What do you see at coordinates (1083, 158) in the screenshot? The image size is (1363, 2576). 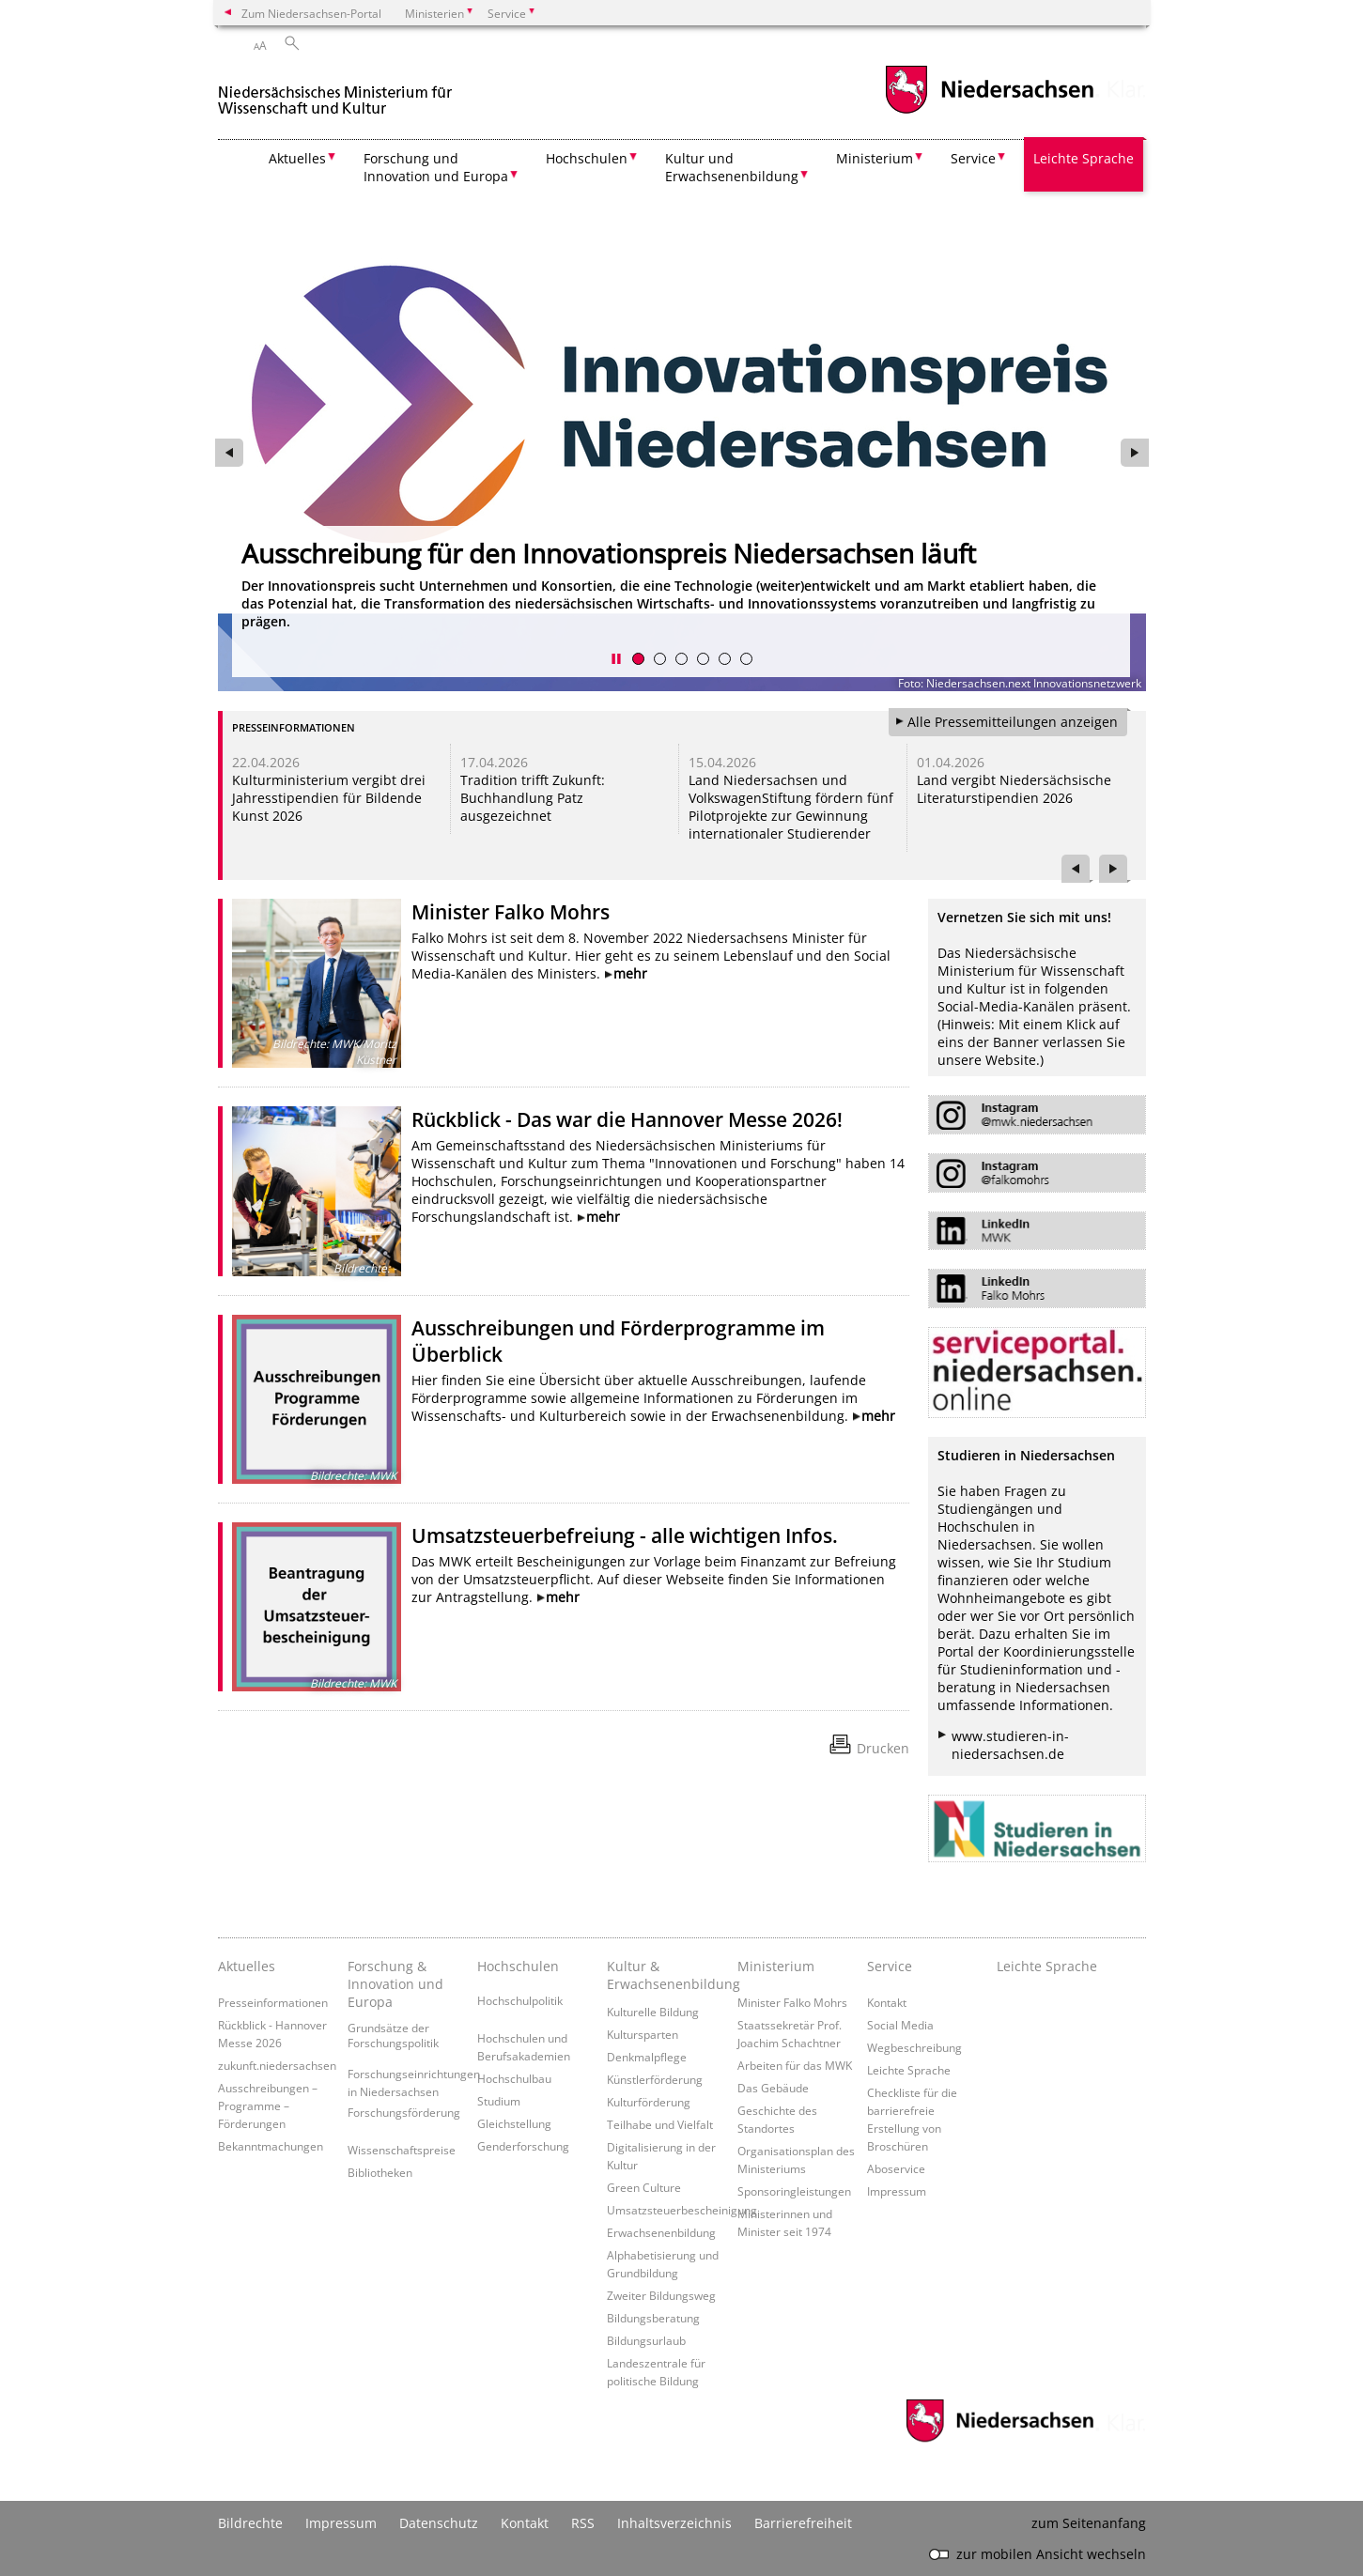 I see `Leichte Sprache` at bounding box center [1083, 158].